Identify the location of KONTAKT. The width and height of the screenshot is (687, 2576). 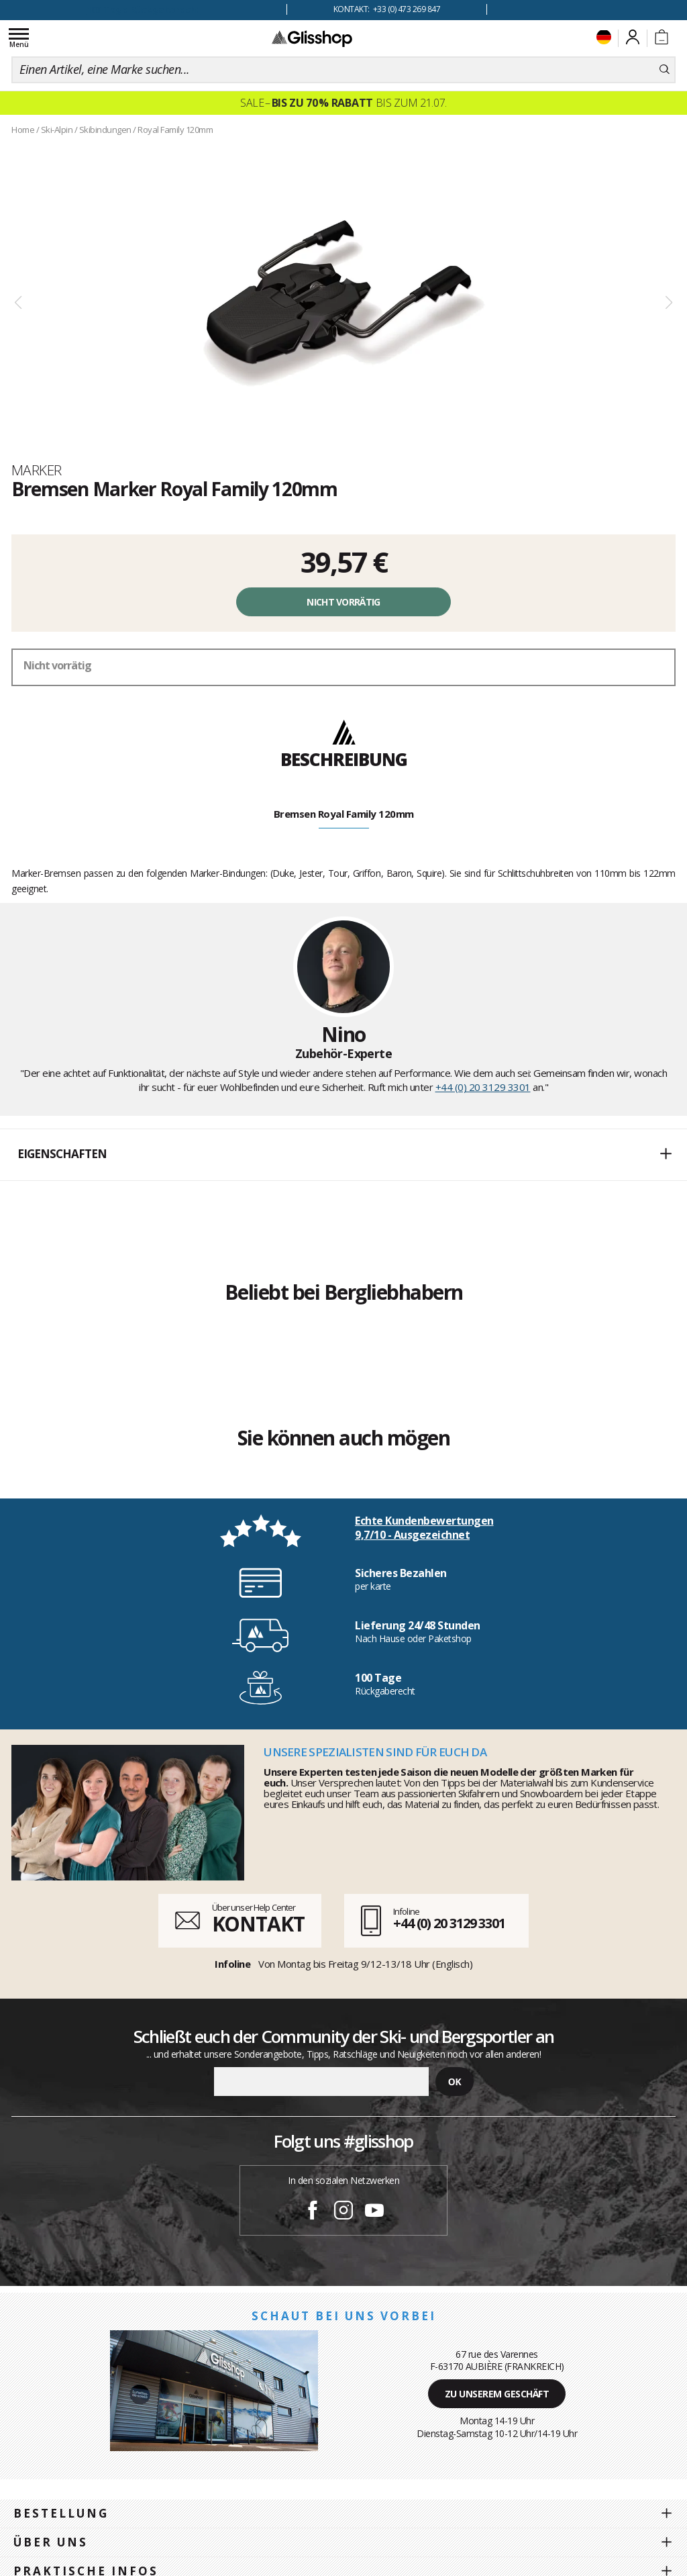
(258, 1924).